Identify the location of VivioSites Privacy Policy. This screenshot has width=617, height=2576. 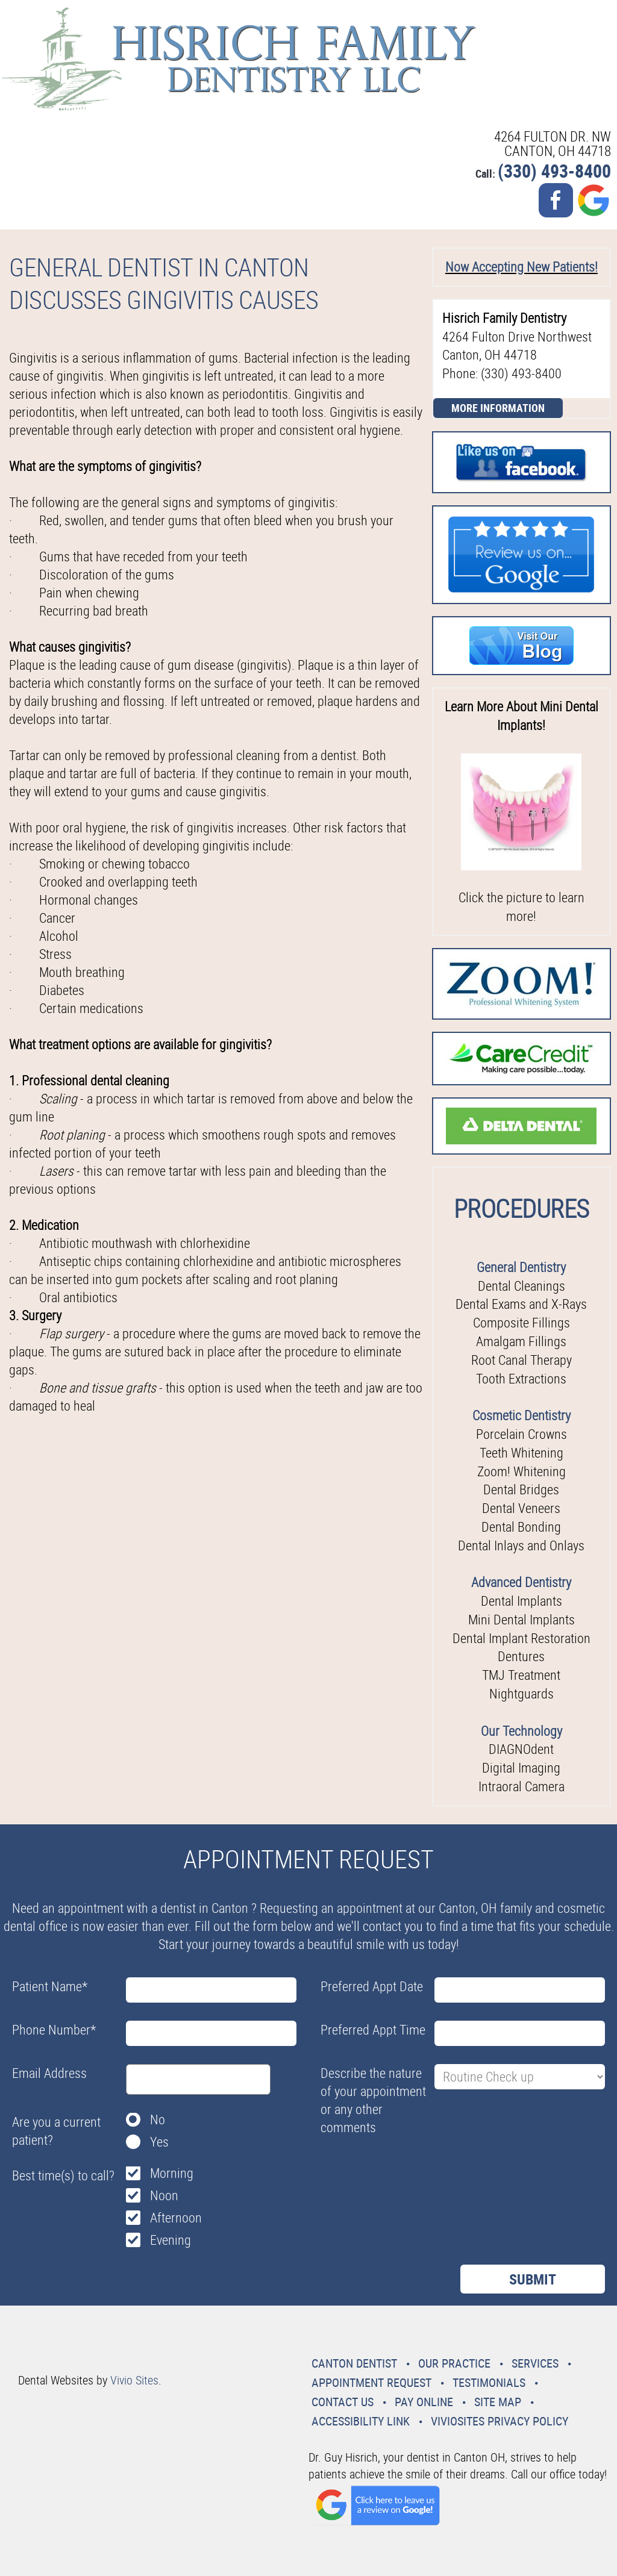
(499, 2421).